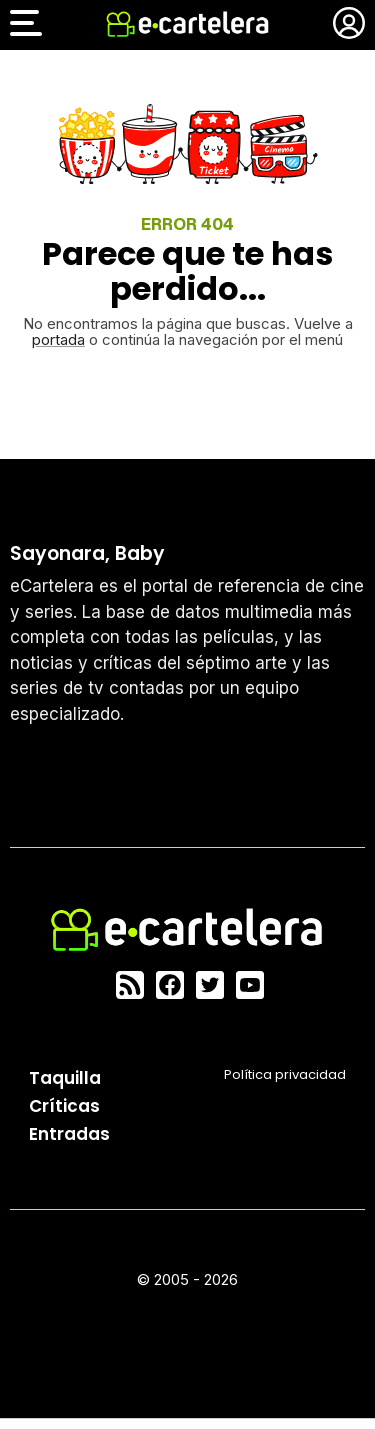 The image size is (375, 1429). I want to click on Críticas, so click(64, 1106).